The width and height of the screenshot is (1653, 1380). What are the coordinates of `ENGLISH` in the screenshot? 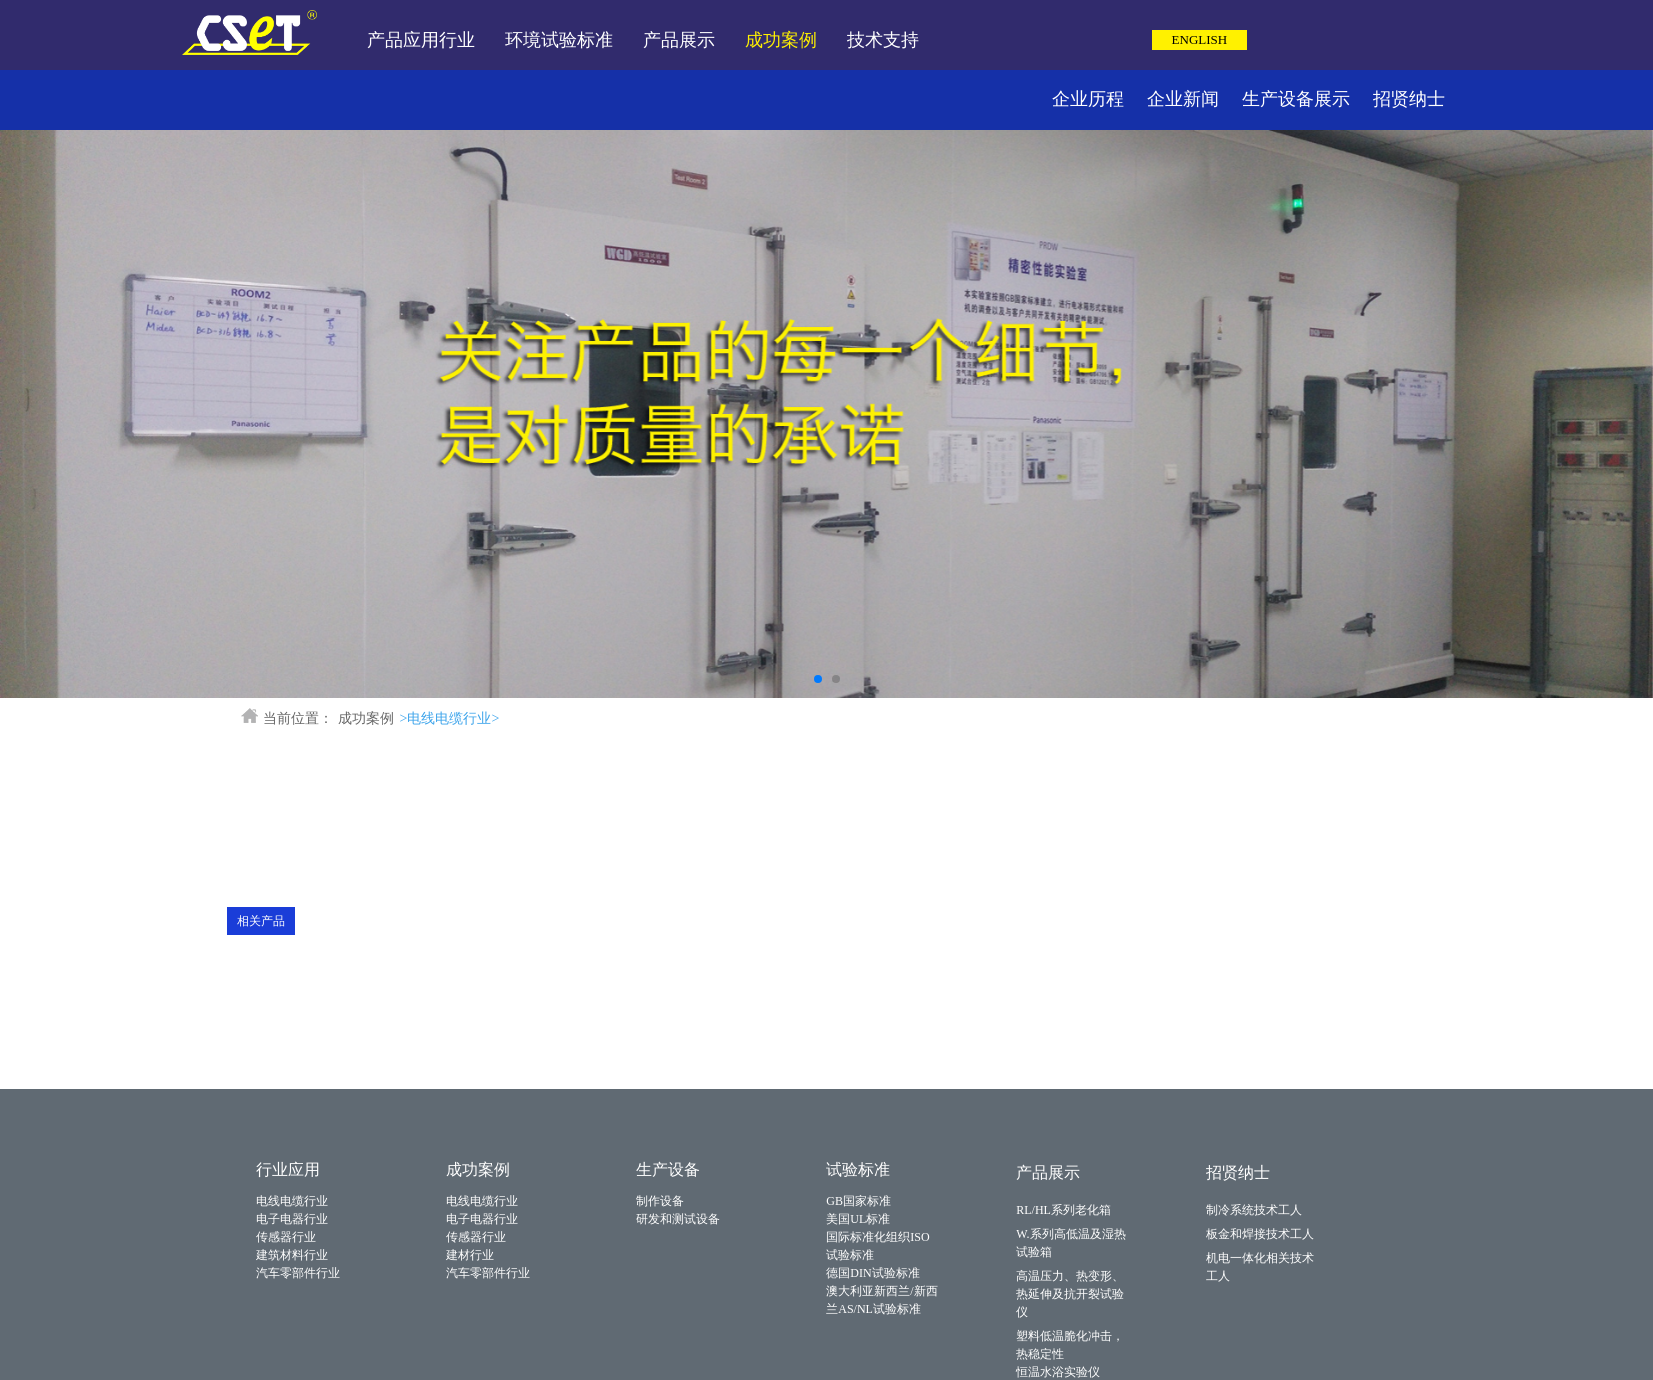 It's located at (1200, 39).